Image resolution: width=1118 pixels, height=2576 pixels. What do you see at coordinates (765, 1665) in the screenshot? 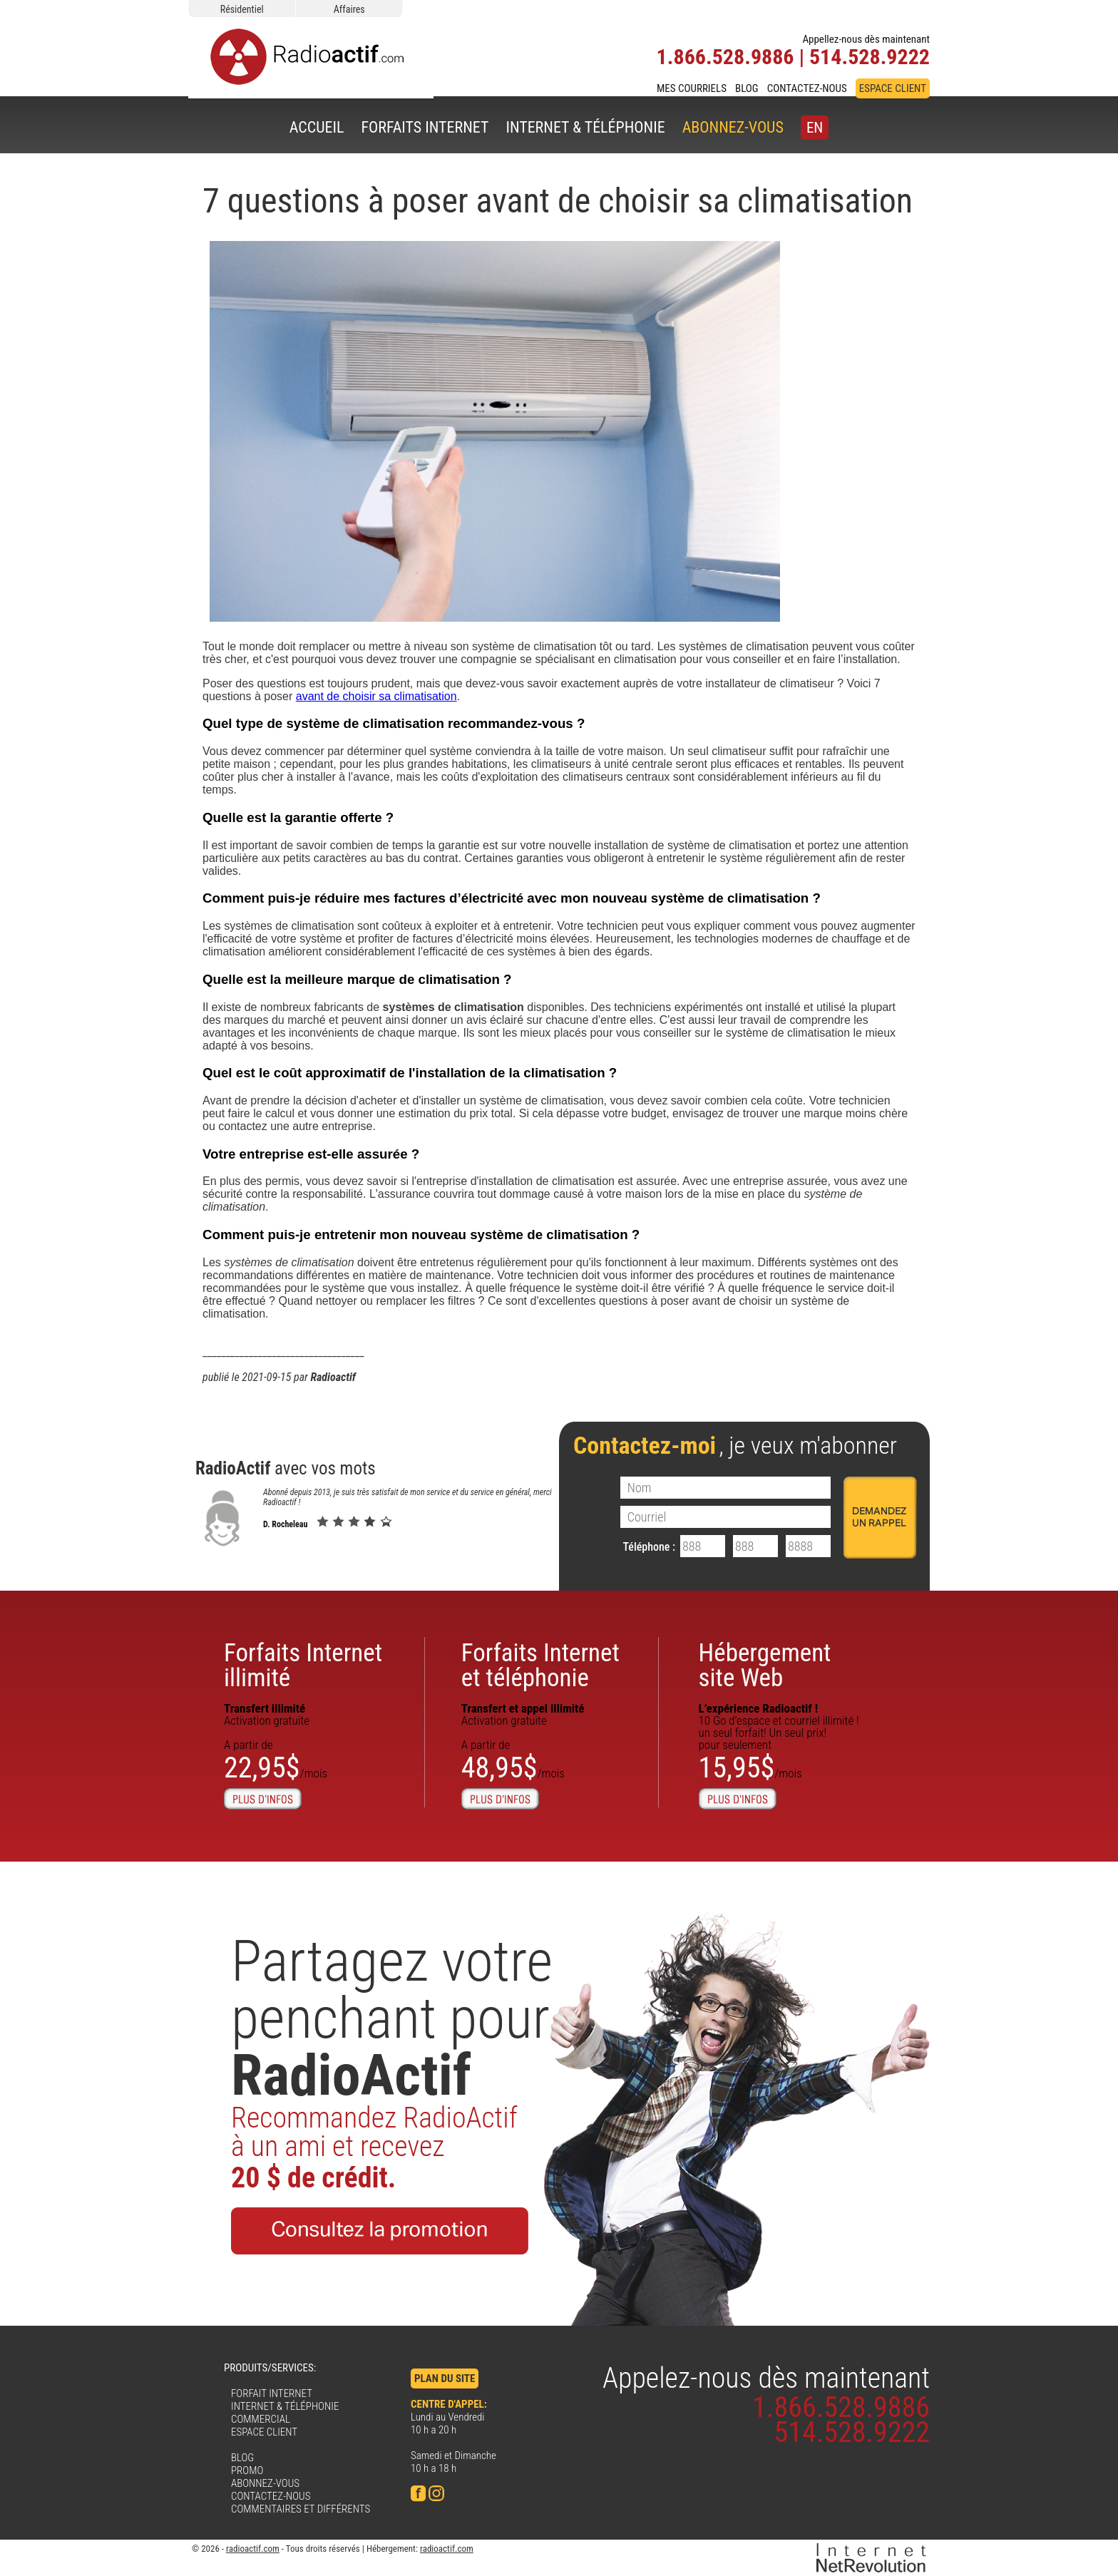
I see `Hébergementsite Web` at bounding box center [765, 1665].